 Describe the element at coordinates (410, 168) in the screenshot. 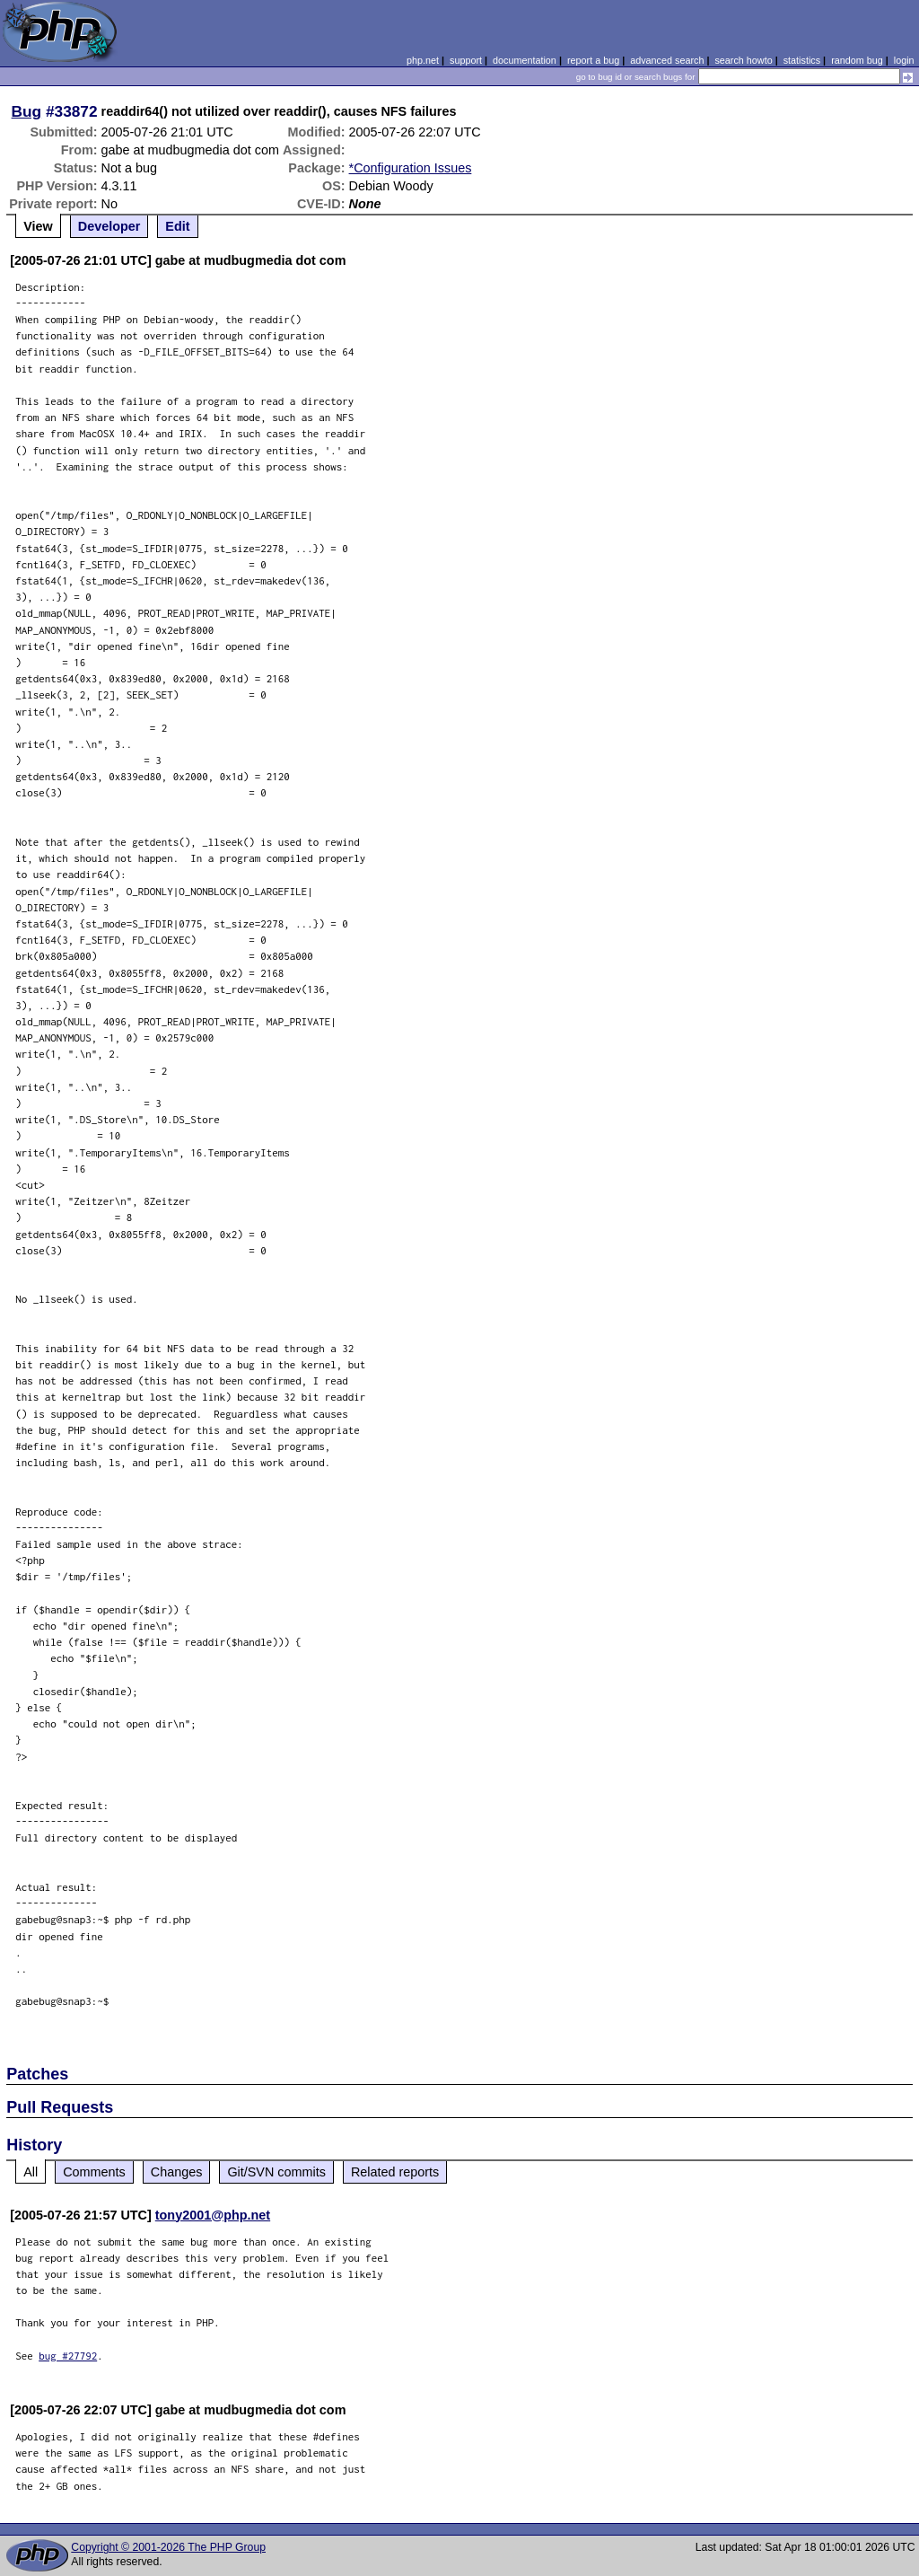

I see `*Configuration Issues` at that location.